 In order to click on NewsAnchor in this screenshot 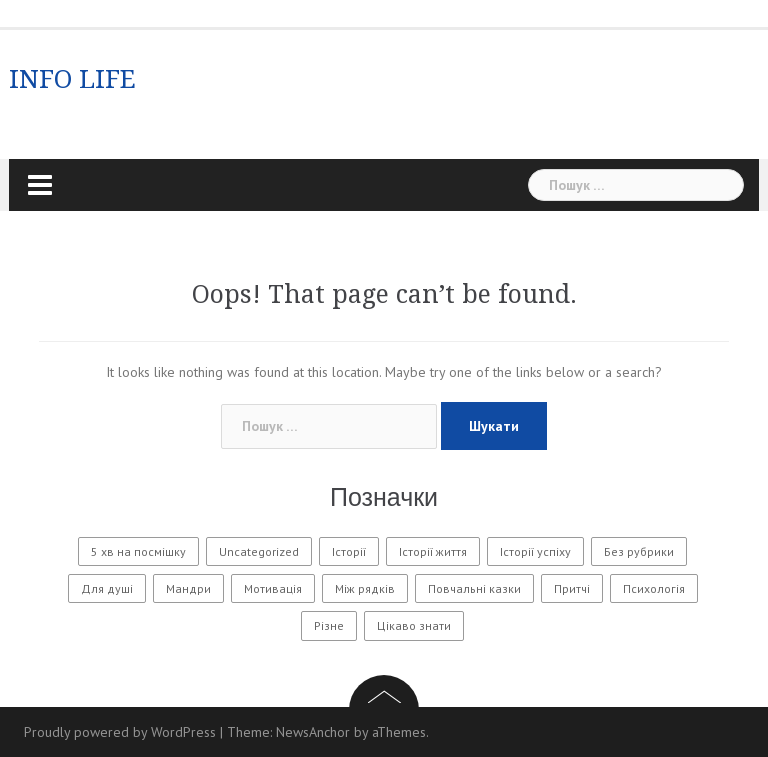, I will do `click(313, 732)`.